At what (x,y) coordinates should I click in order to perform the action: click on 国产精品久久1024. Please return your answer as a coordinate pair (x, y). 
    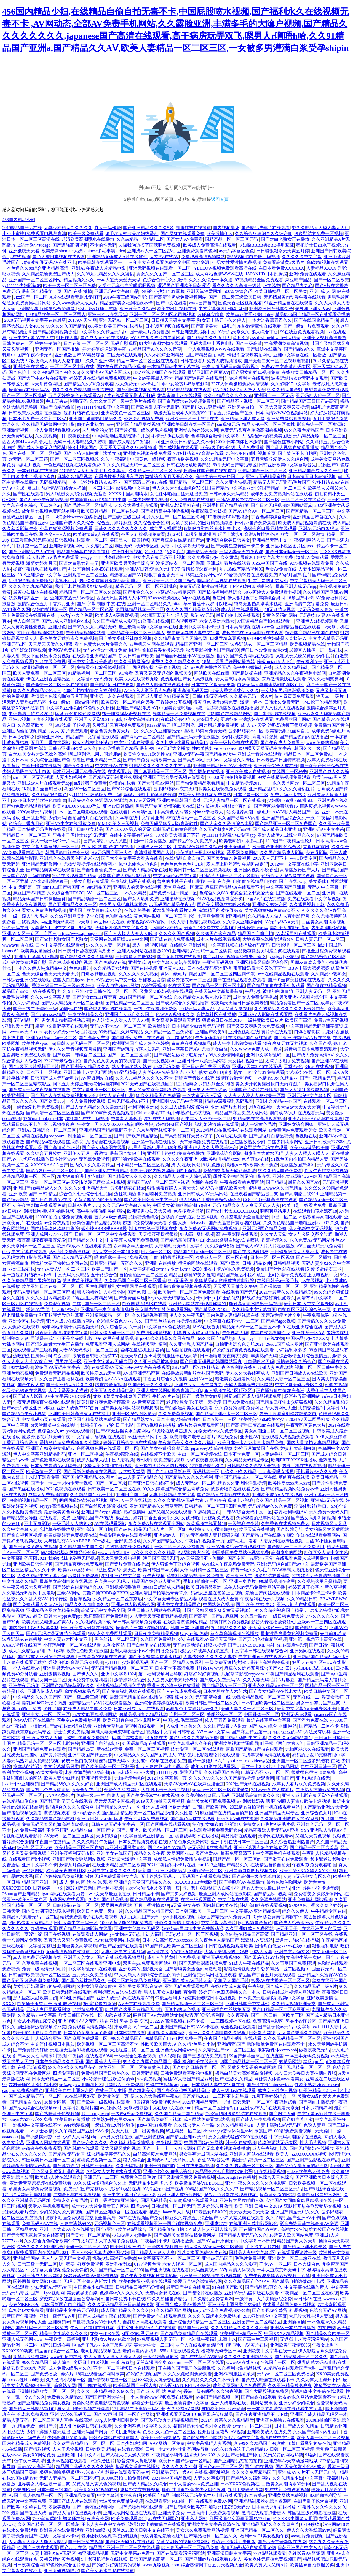
    Looking at the image, I should click on (212, 1309).